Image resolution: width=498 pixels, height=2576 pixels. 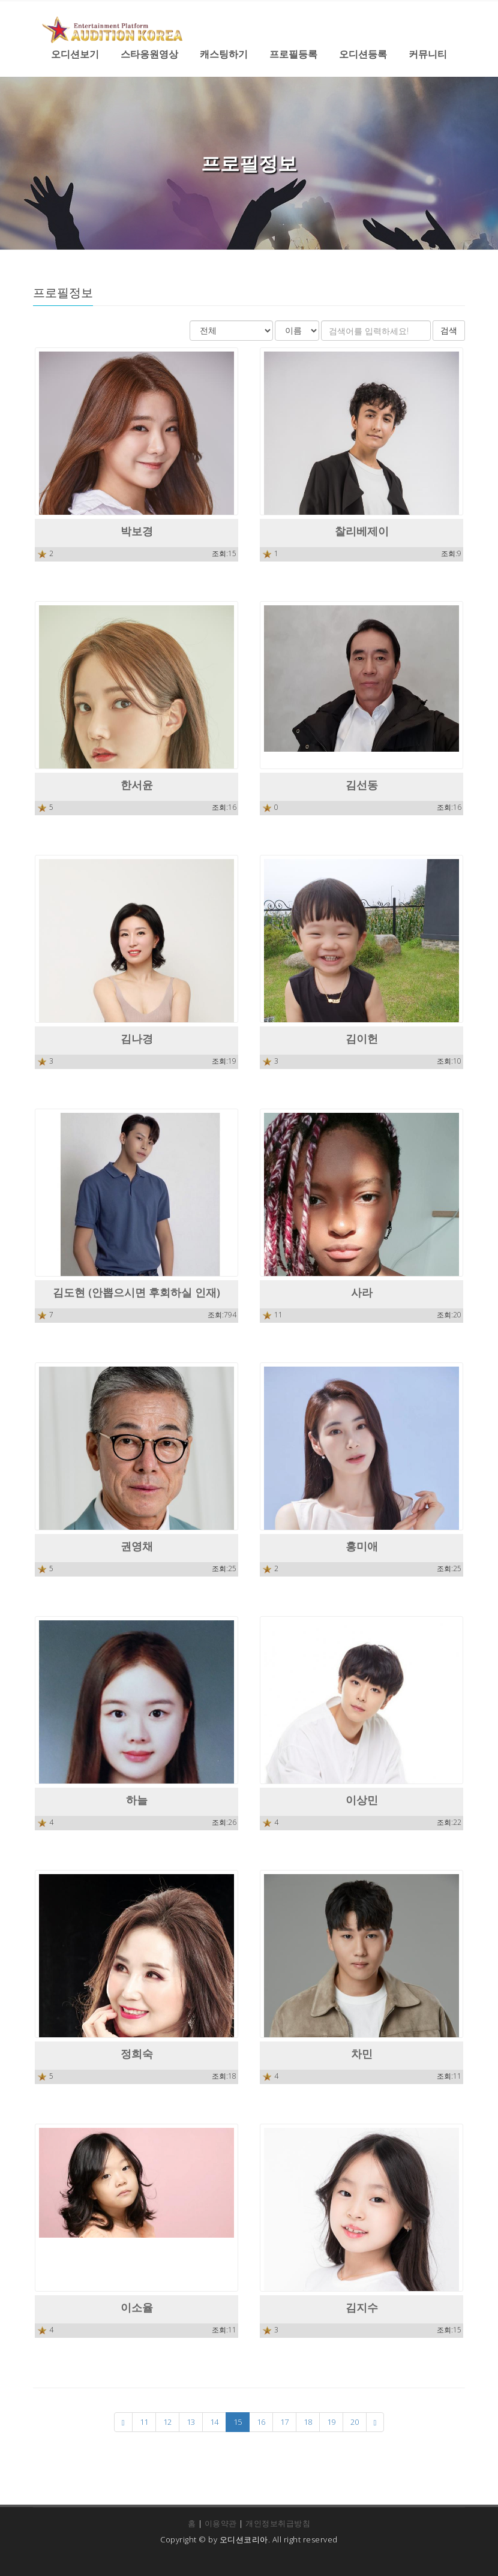 What do you see at coordinates (428, 54) in the screenshot?
I see `커뮤니티` at bounding box center [428, 54].